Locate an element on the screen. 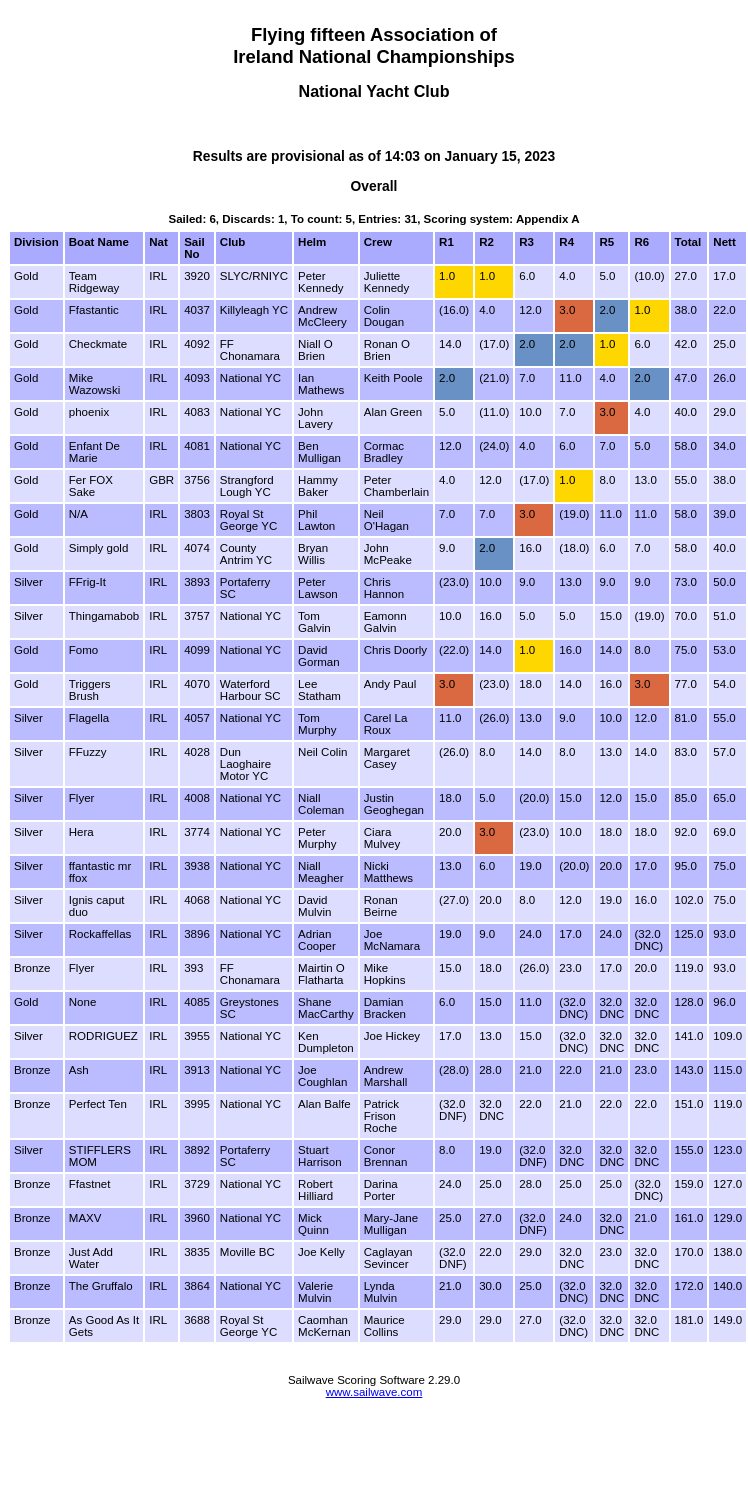 The width and height of the screenshot is (748, 1507). www.sailwave.com is located at coordinates (374, 1392).